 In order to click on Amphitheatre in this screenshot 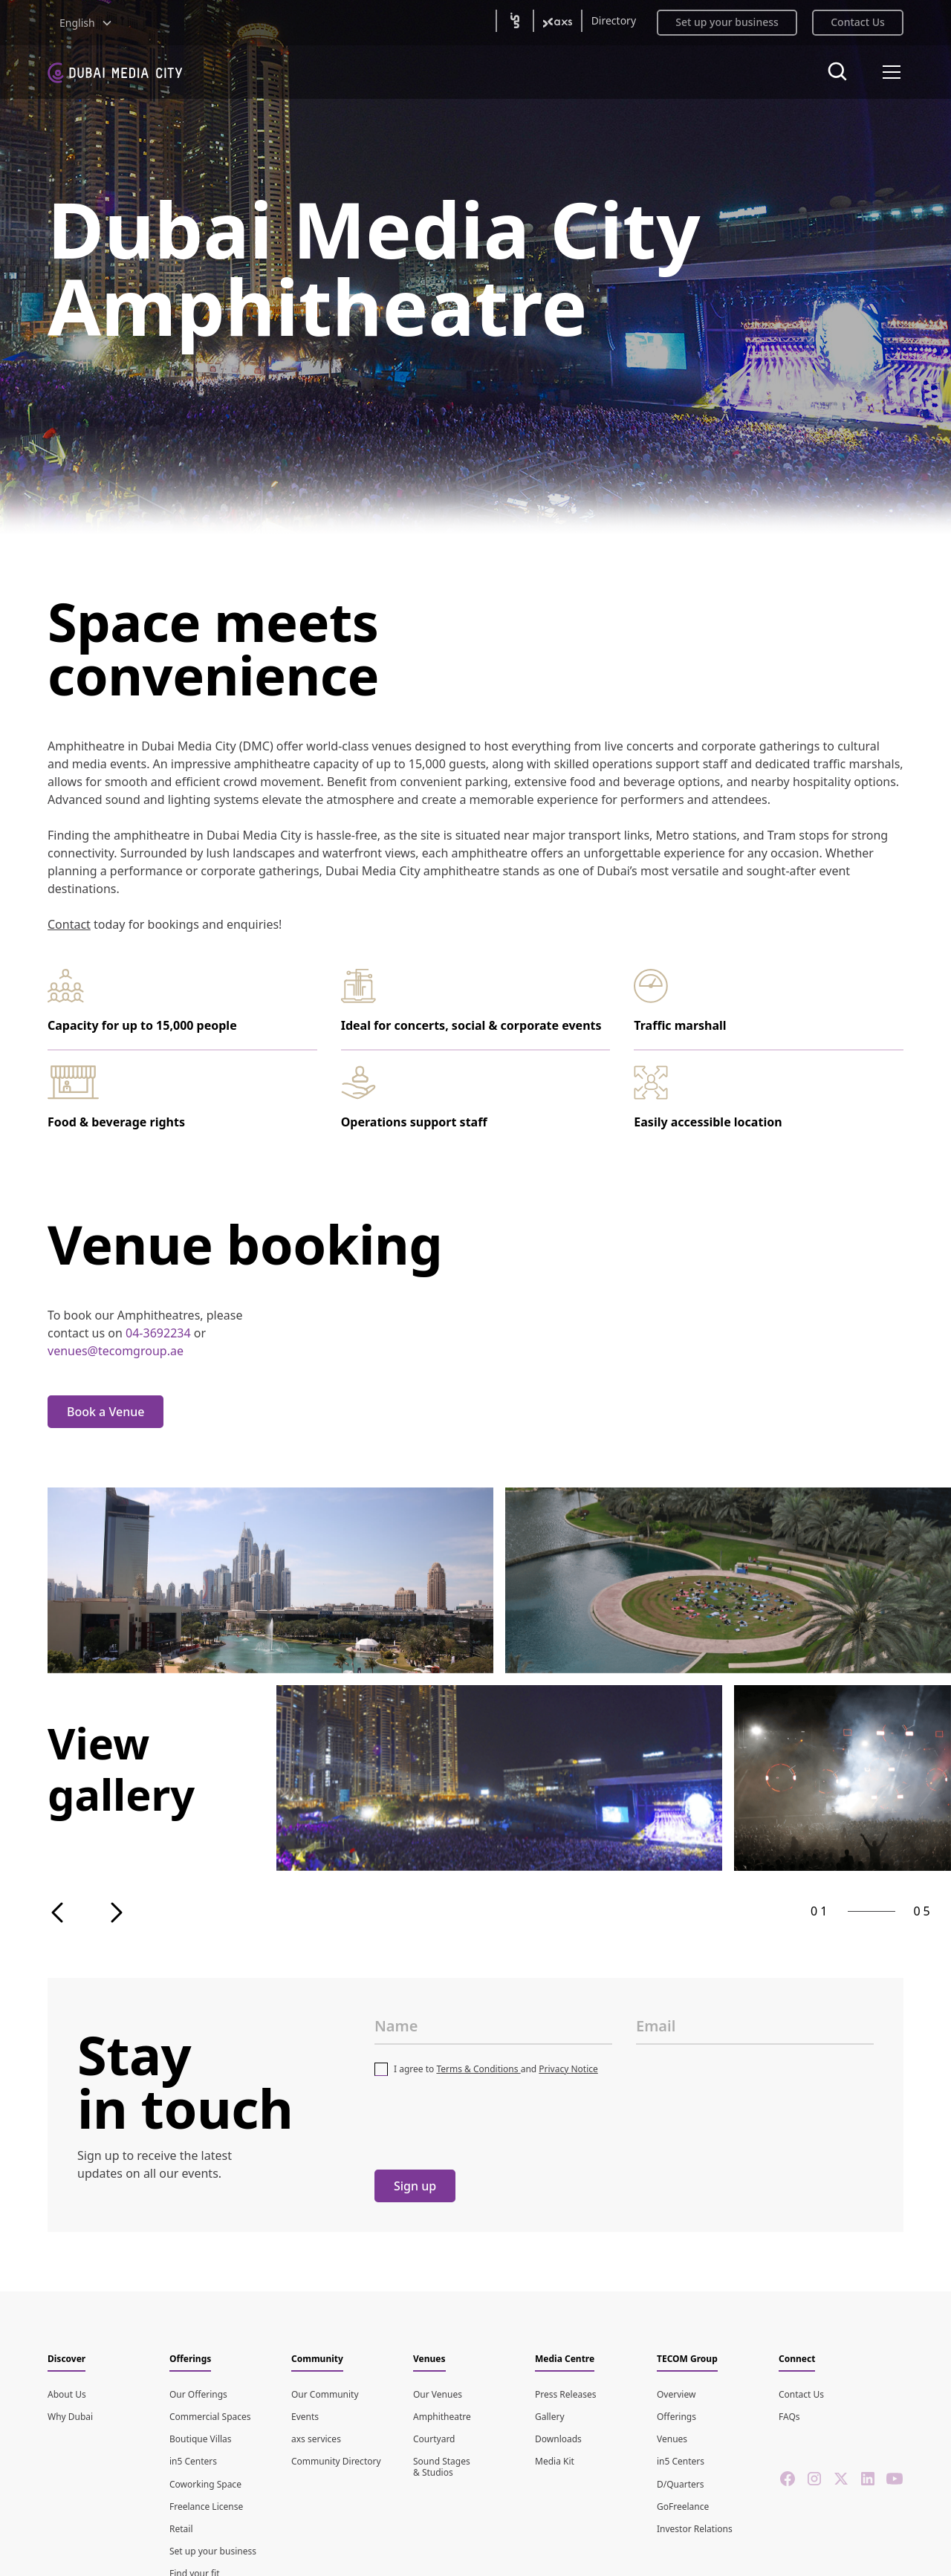, I will do `click(442, 2416)`.